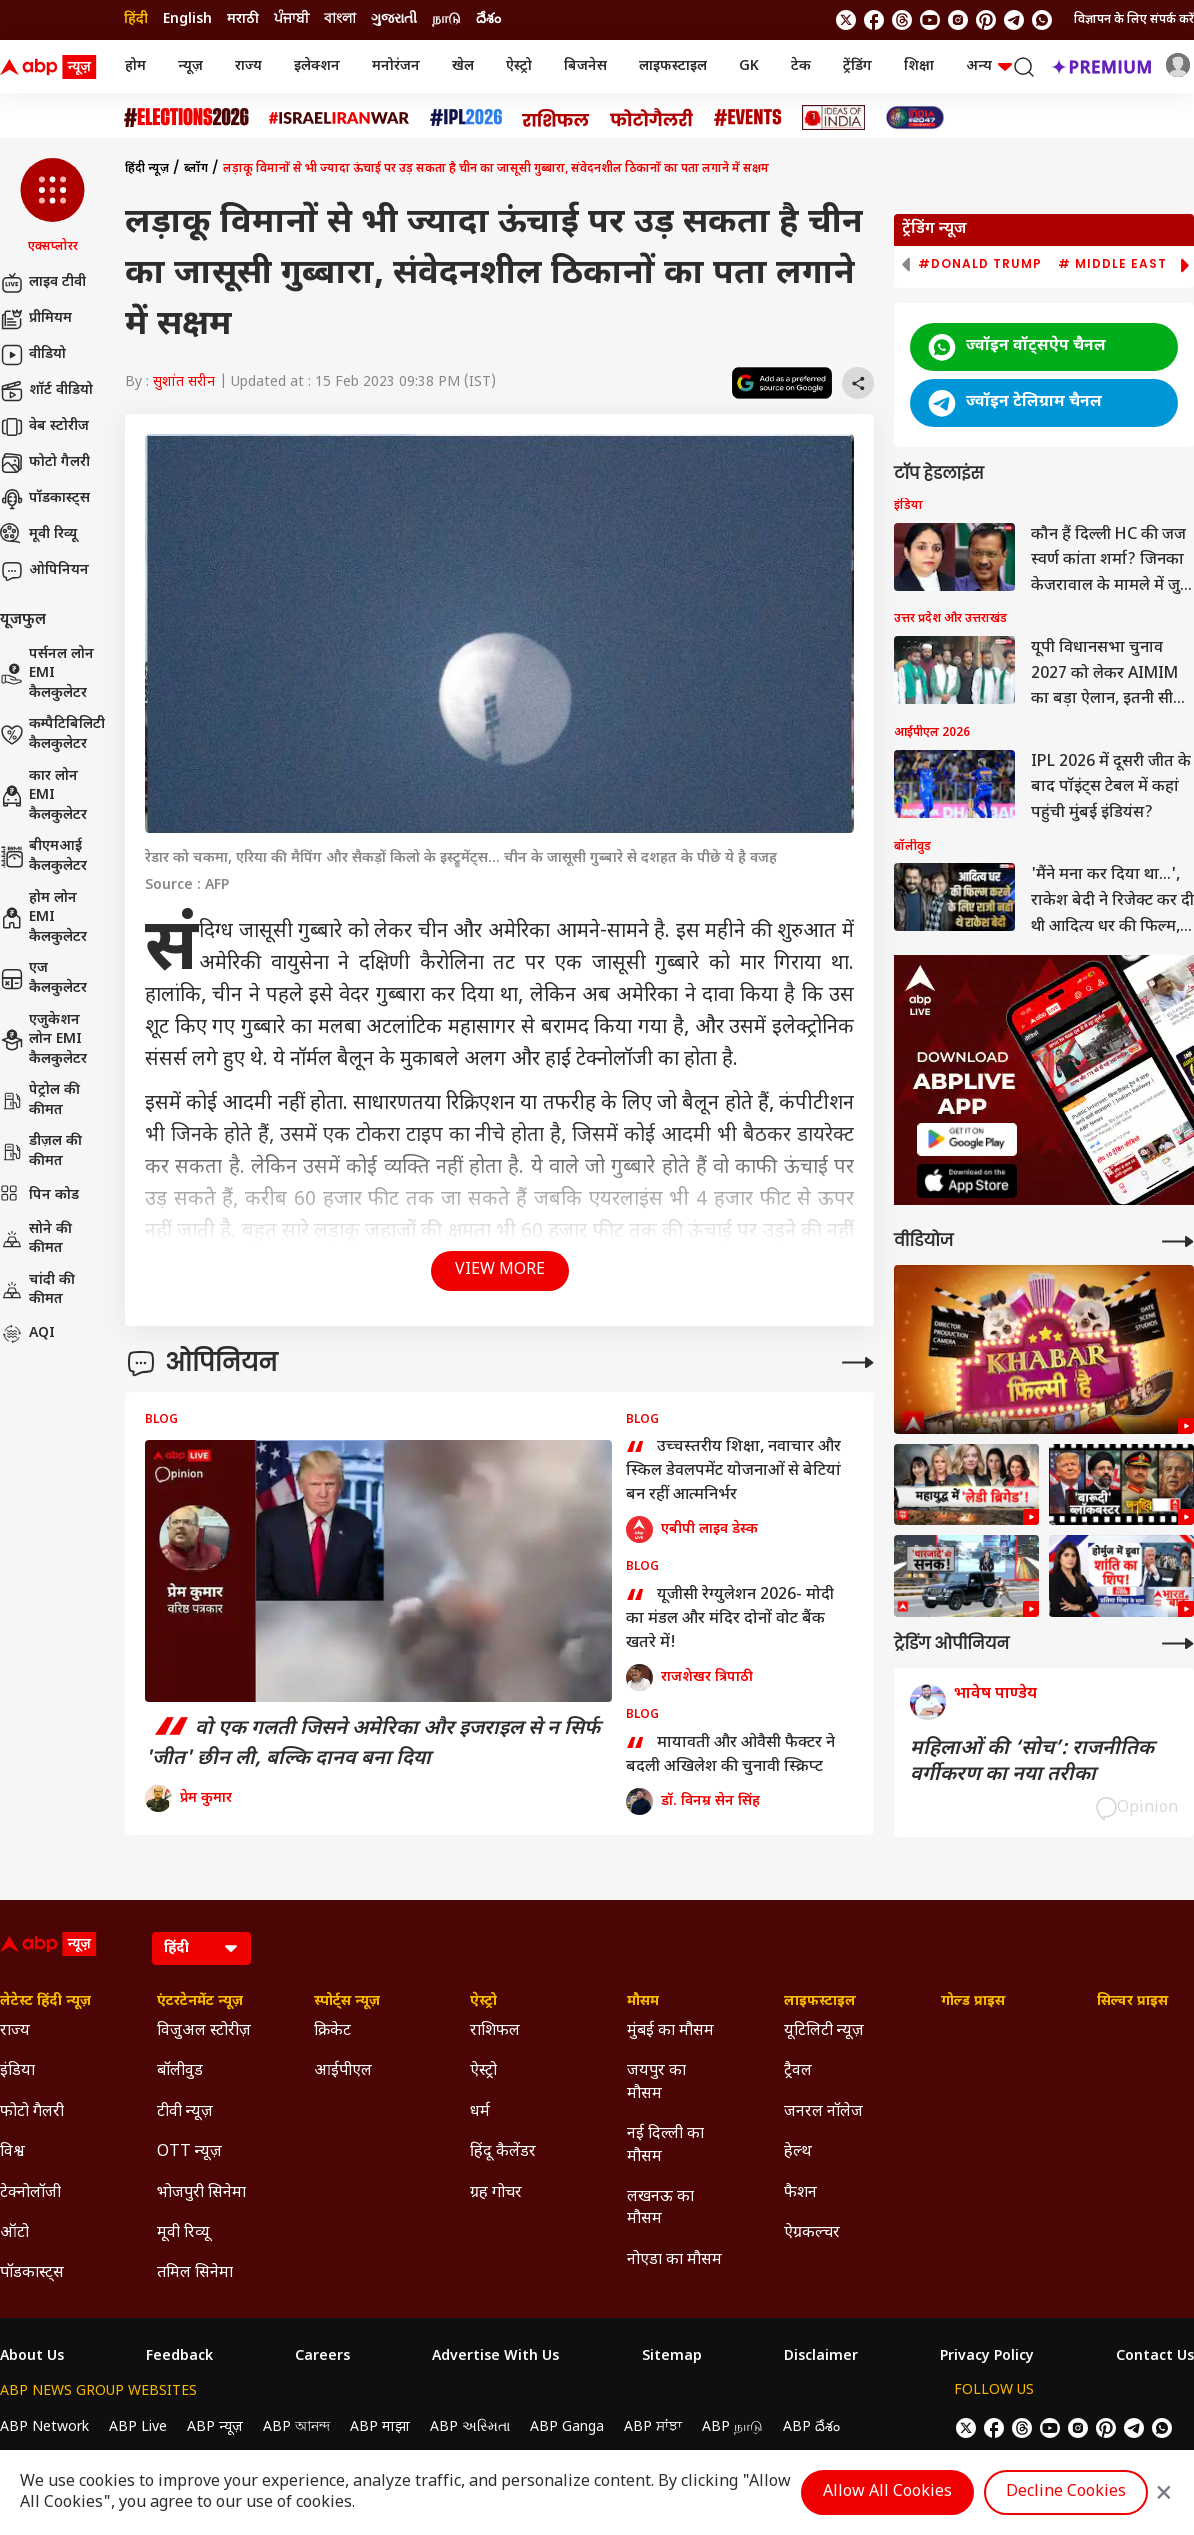 The height and width of the screenshot is (2535, 1194). Describe the element at coordinates (138, 2427) in the screenshot. I see `ABP Live` at that location.